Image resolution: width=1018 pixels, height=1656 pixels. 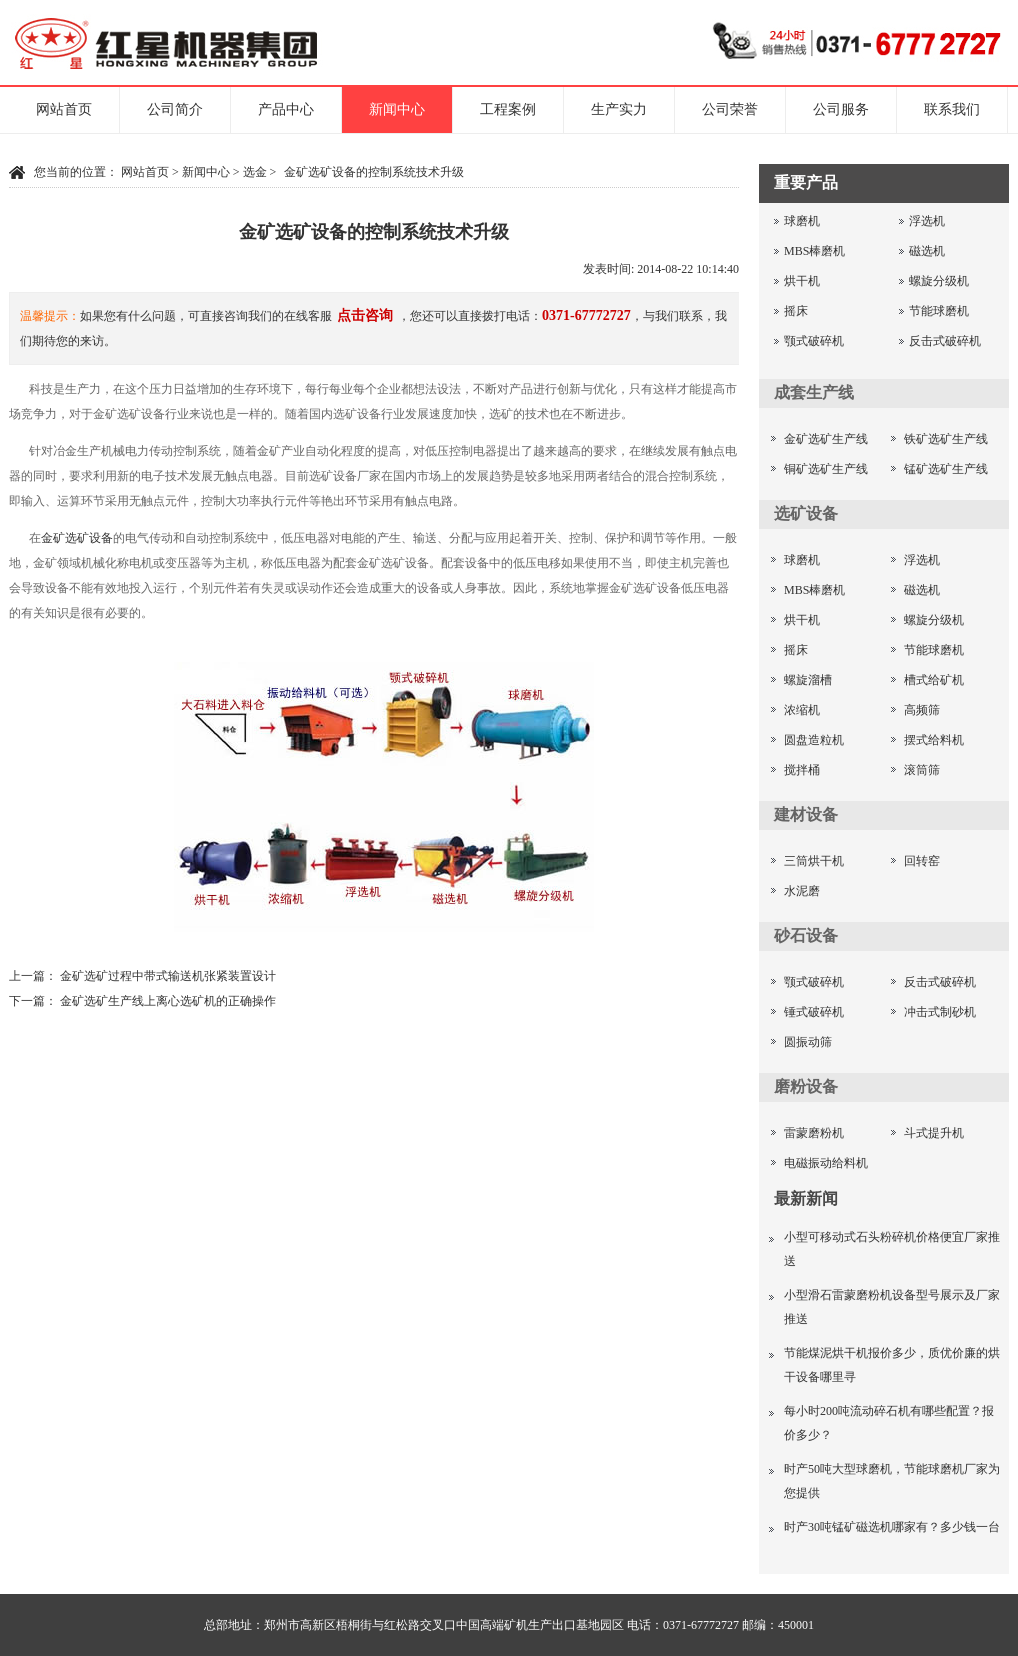 I want to click on 雷蒙磨粉机, so click(x=814, y=1133).